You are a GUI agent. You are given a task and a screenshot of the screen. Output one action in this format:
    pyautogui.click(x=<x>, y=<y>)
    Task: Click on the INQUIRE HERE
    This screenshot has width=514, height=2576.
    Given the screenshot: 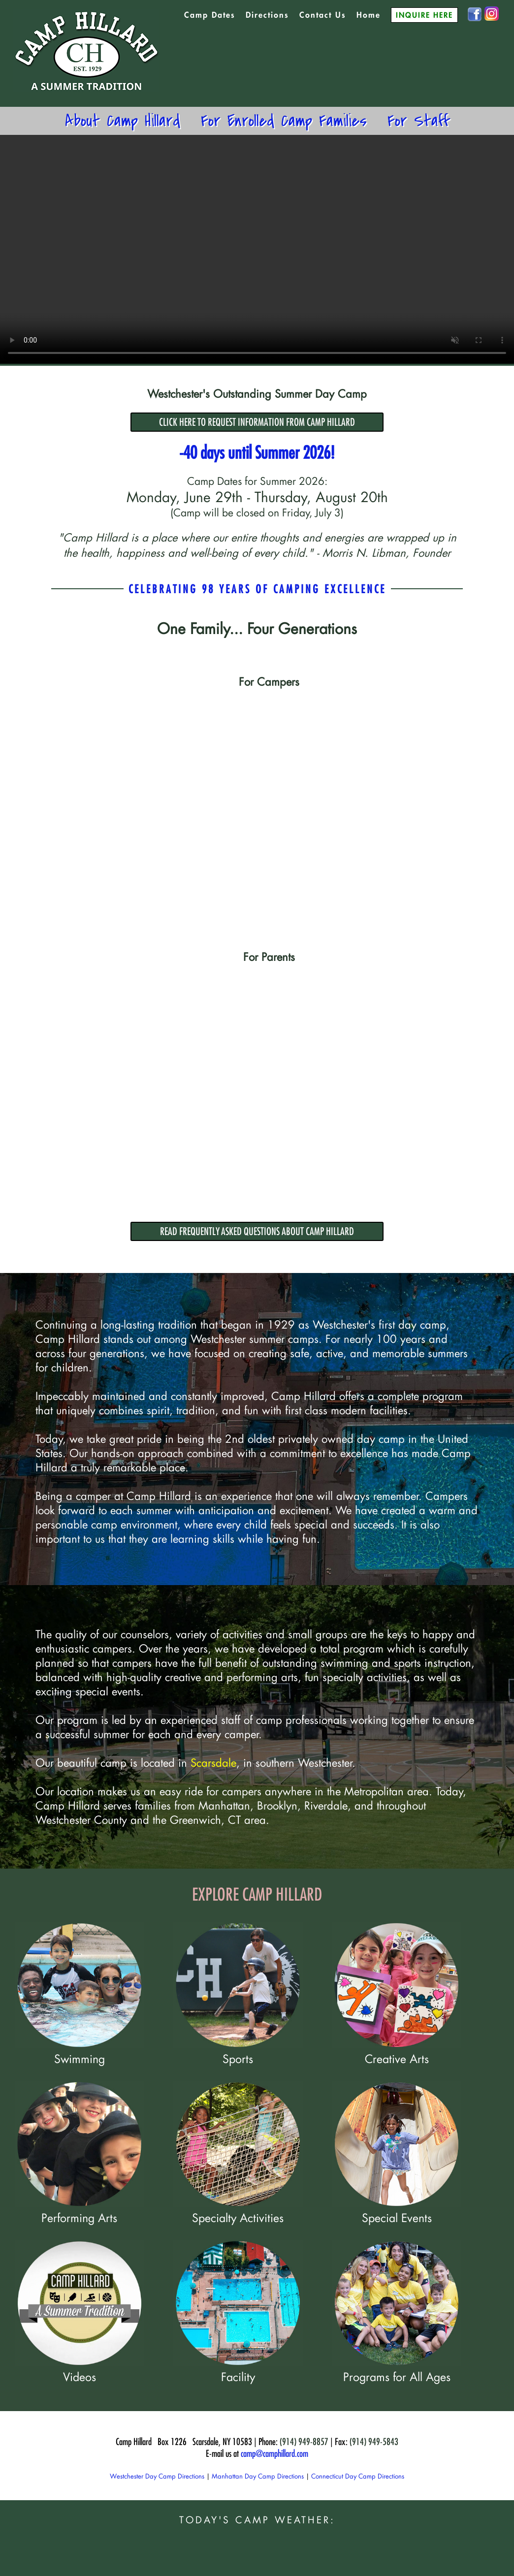 What is the action you would take?
    pyautogui.click(x=424, y=15)
    